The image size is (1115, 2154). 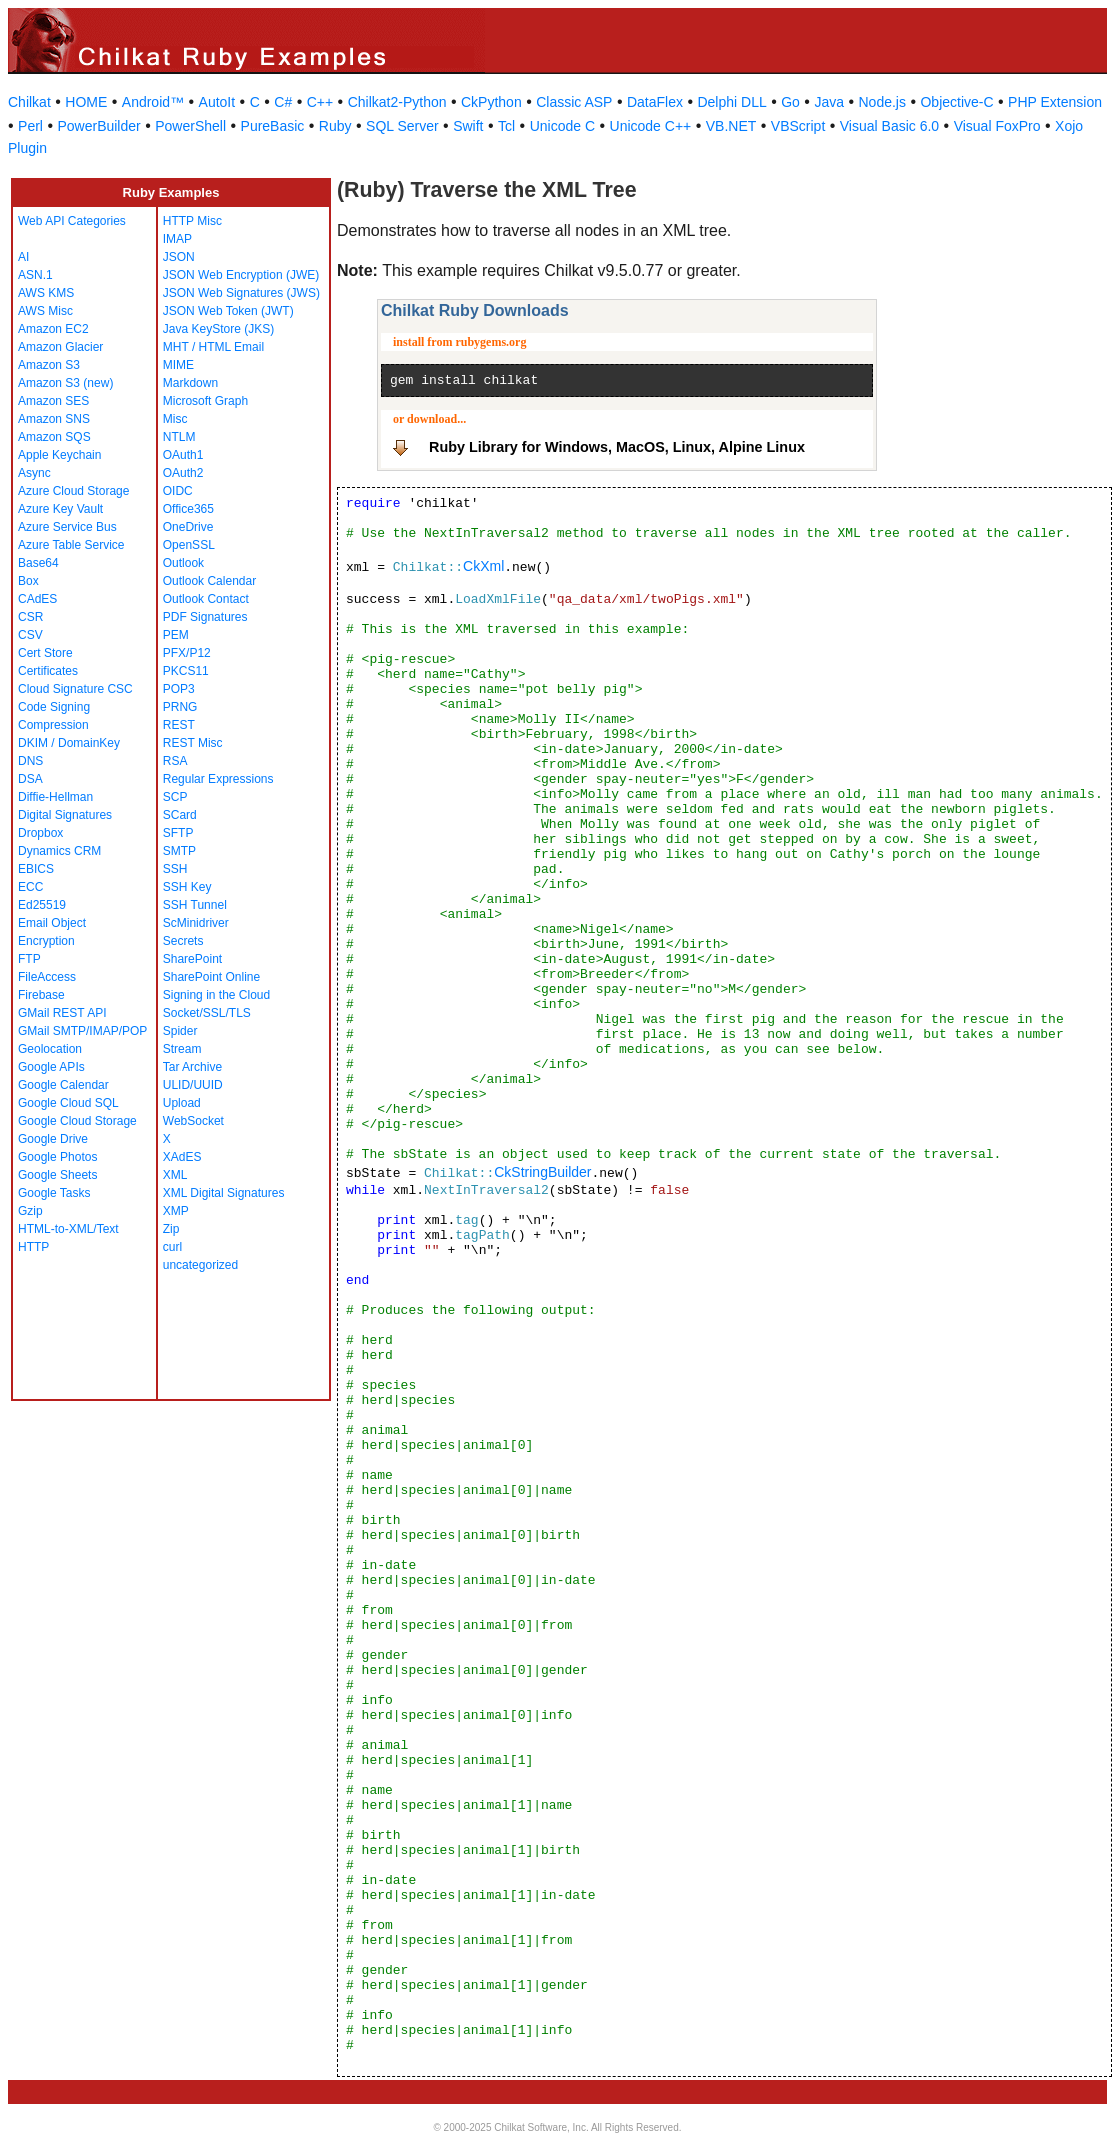 What do you see at coordinates (29, 102) in the screenshot?
I see `Chilkat` at bounding box center [29, 102].